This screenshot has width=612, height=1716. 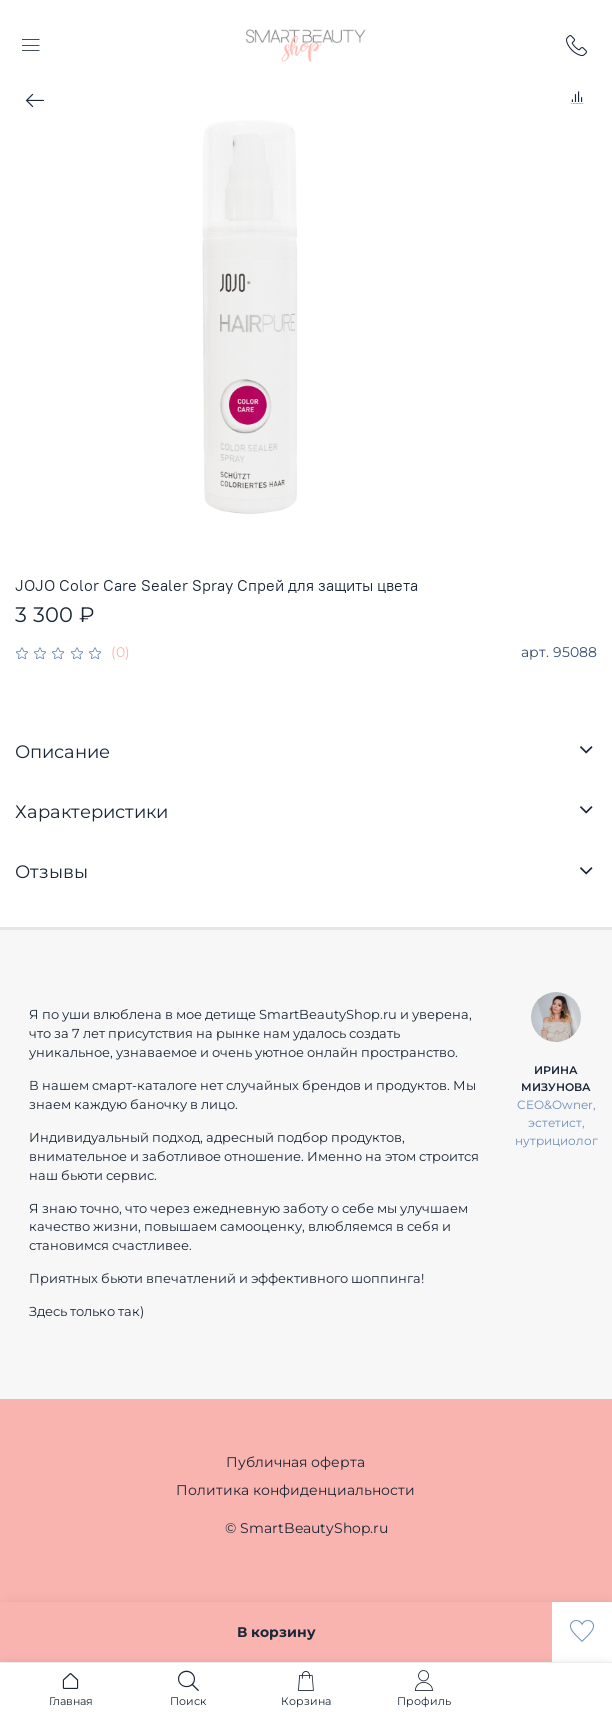 I want to click on Политика конфиденциальности, so click(x=295, y=1490).